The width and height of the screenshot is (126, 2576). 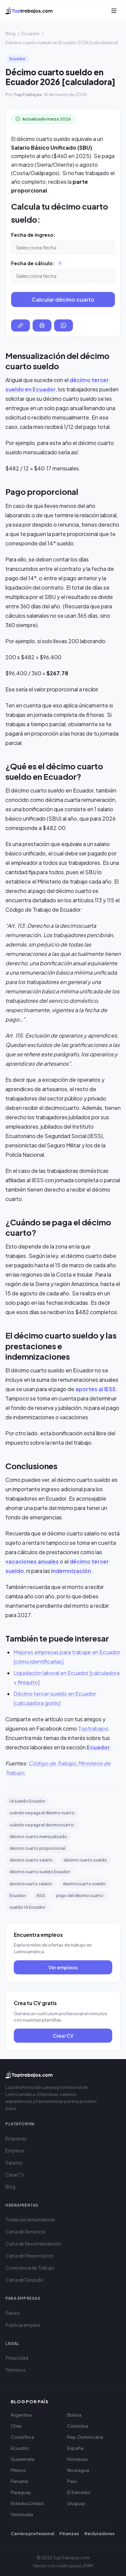 I want to click on Empleos, so click(x=15, y=2150).